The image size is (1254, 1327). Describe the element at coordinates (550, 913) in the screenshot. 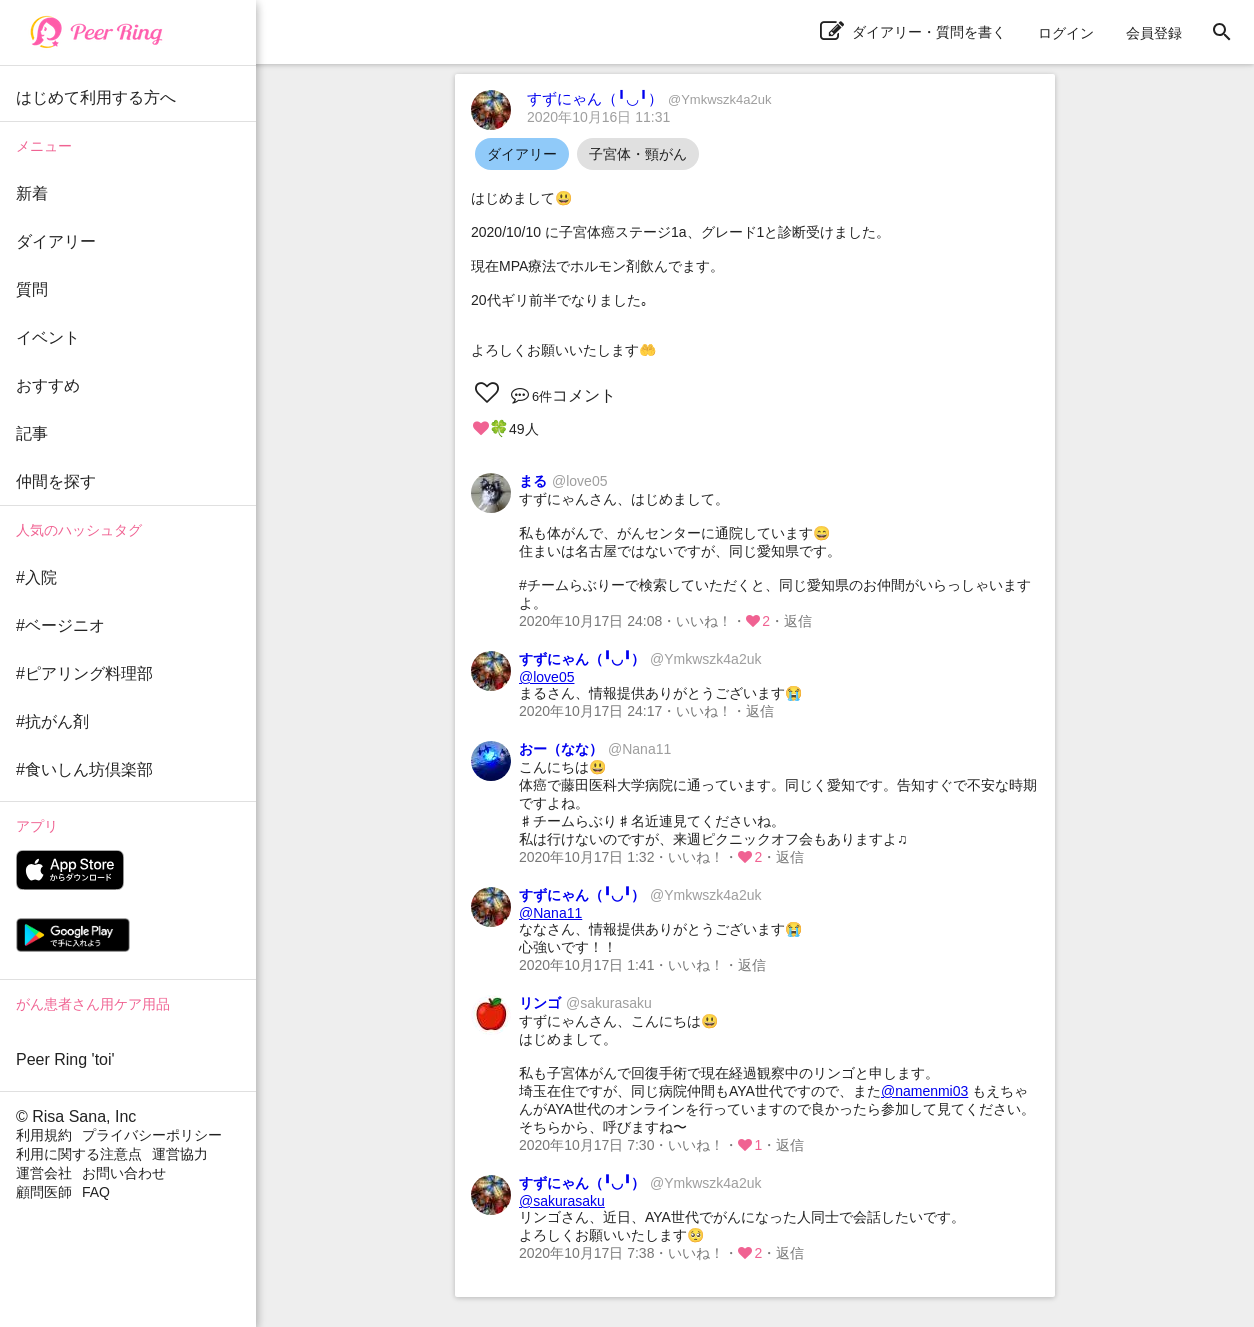

I see `@Nana11` at that location.